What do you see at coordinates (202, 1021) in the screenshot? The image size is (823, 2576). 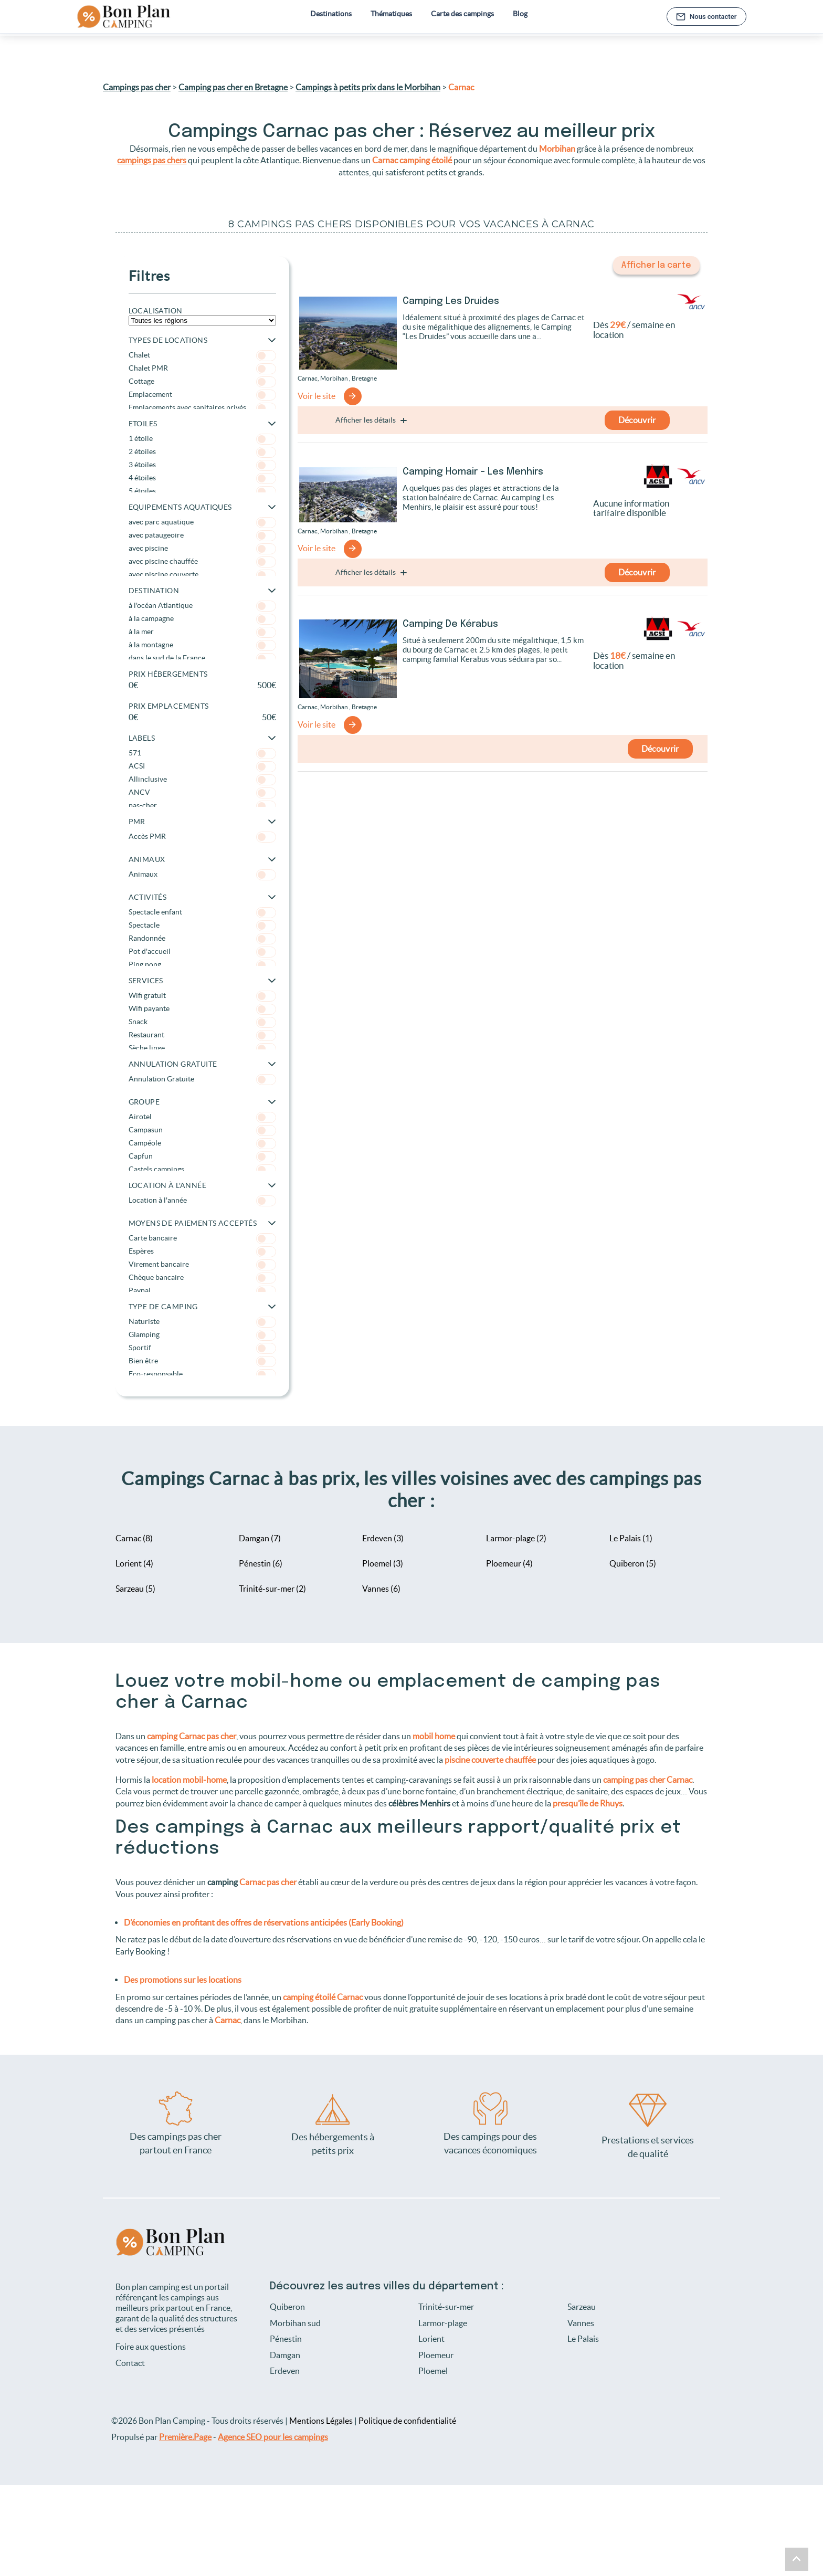 I see `Snack` at bounding box center [202, 1021].